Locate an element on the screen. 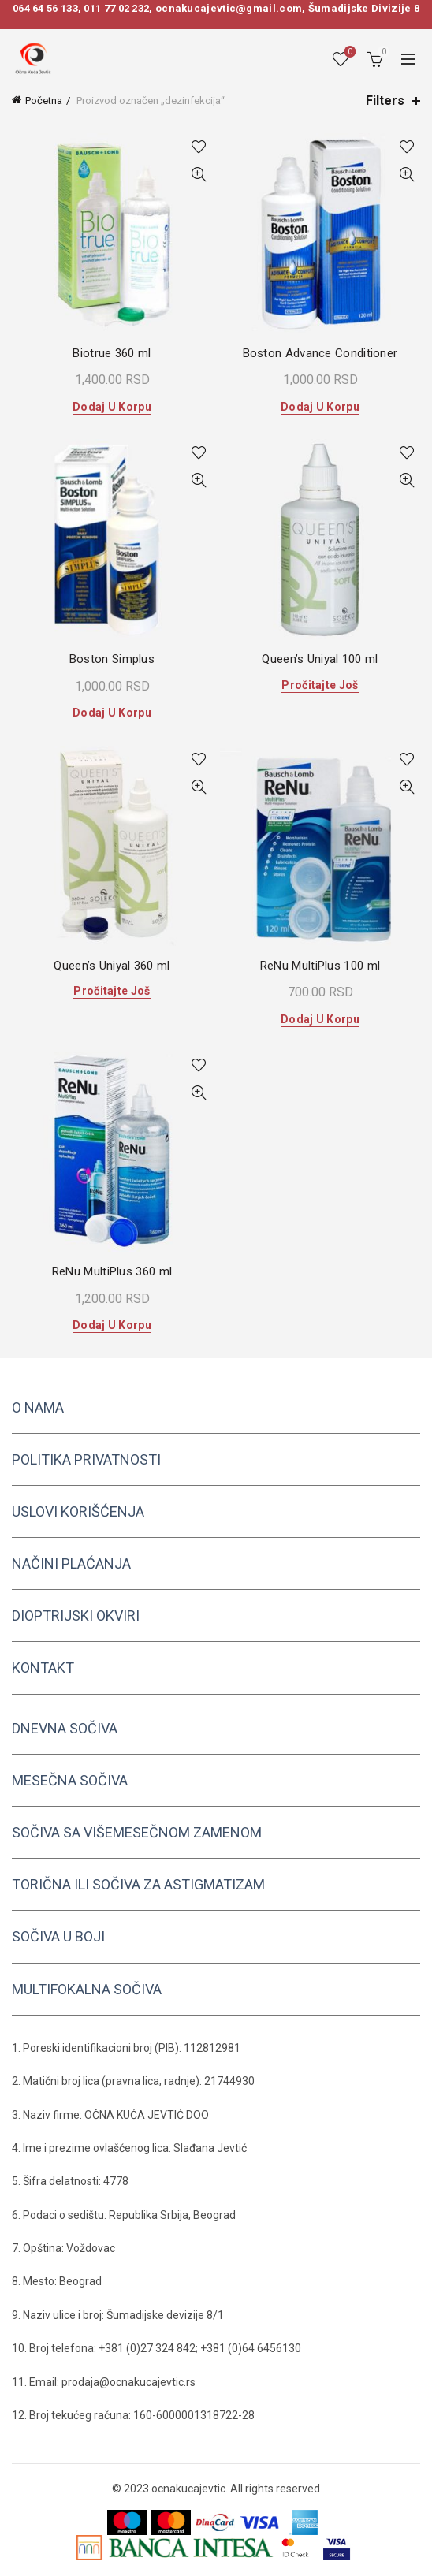  Wishlist is located at coordinates (348, 52).